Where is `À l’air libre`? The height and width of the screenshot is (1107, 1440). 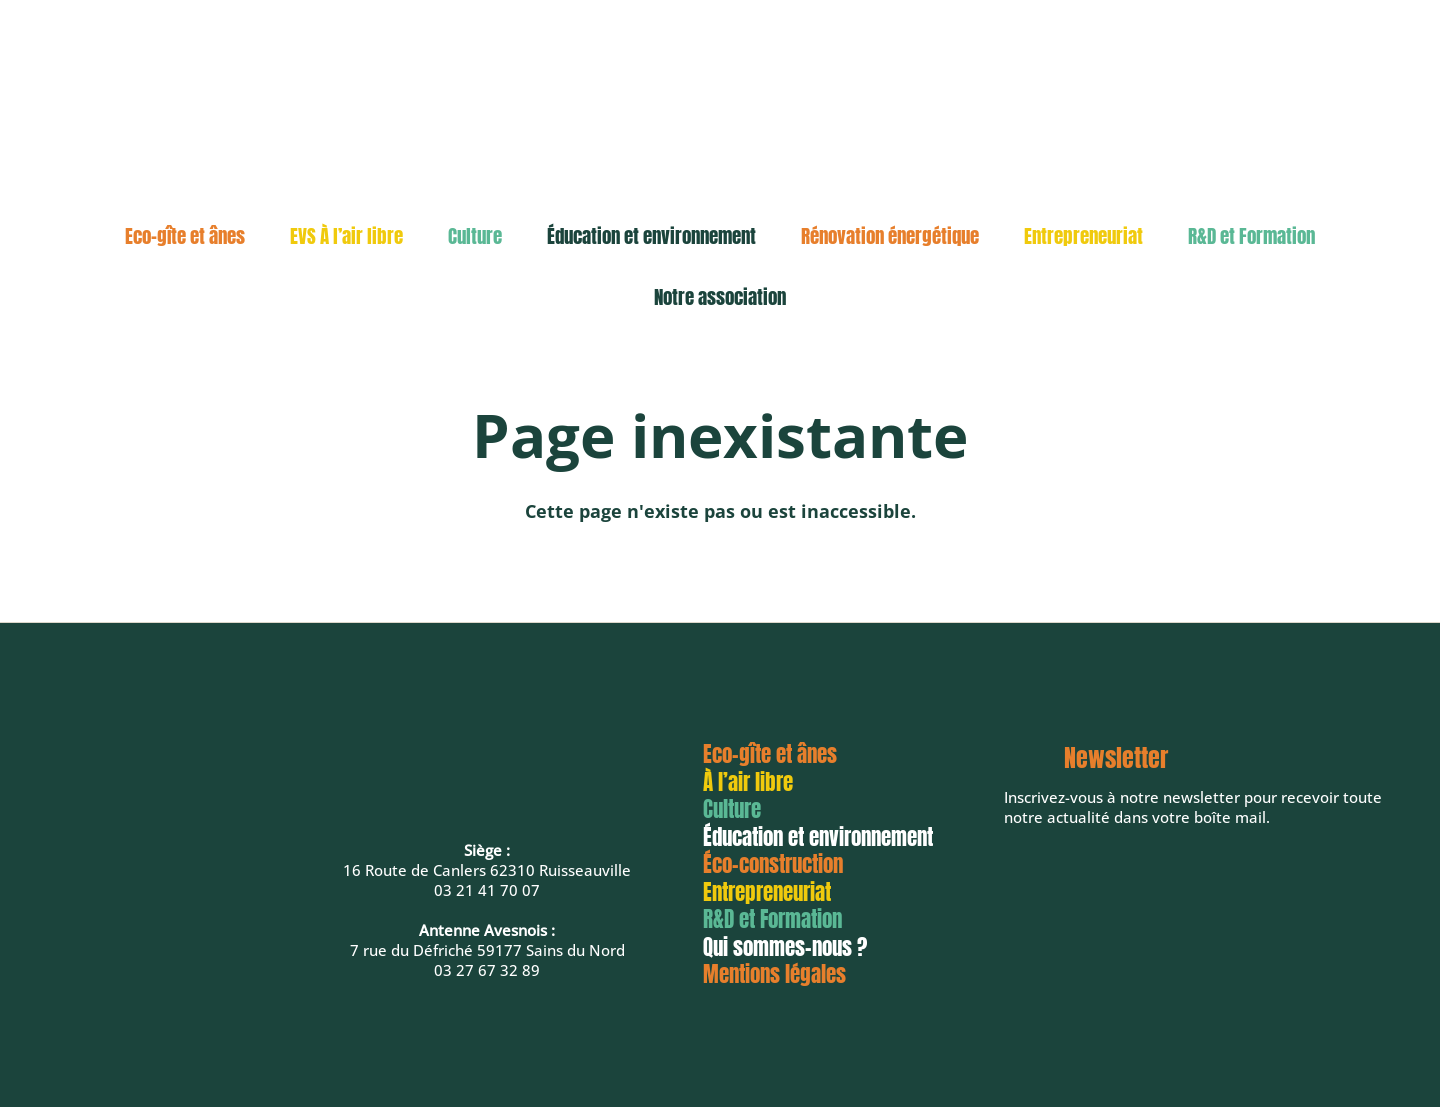
À l’air libre is located at coordinates (748, 782).